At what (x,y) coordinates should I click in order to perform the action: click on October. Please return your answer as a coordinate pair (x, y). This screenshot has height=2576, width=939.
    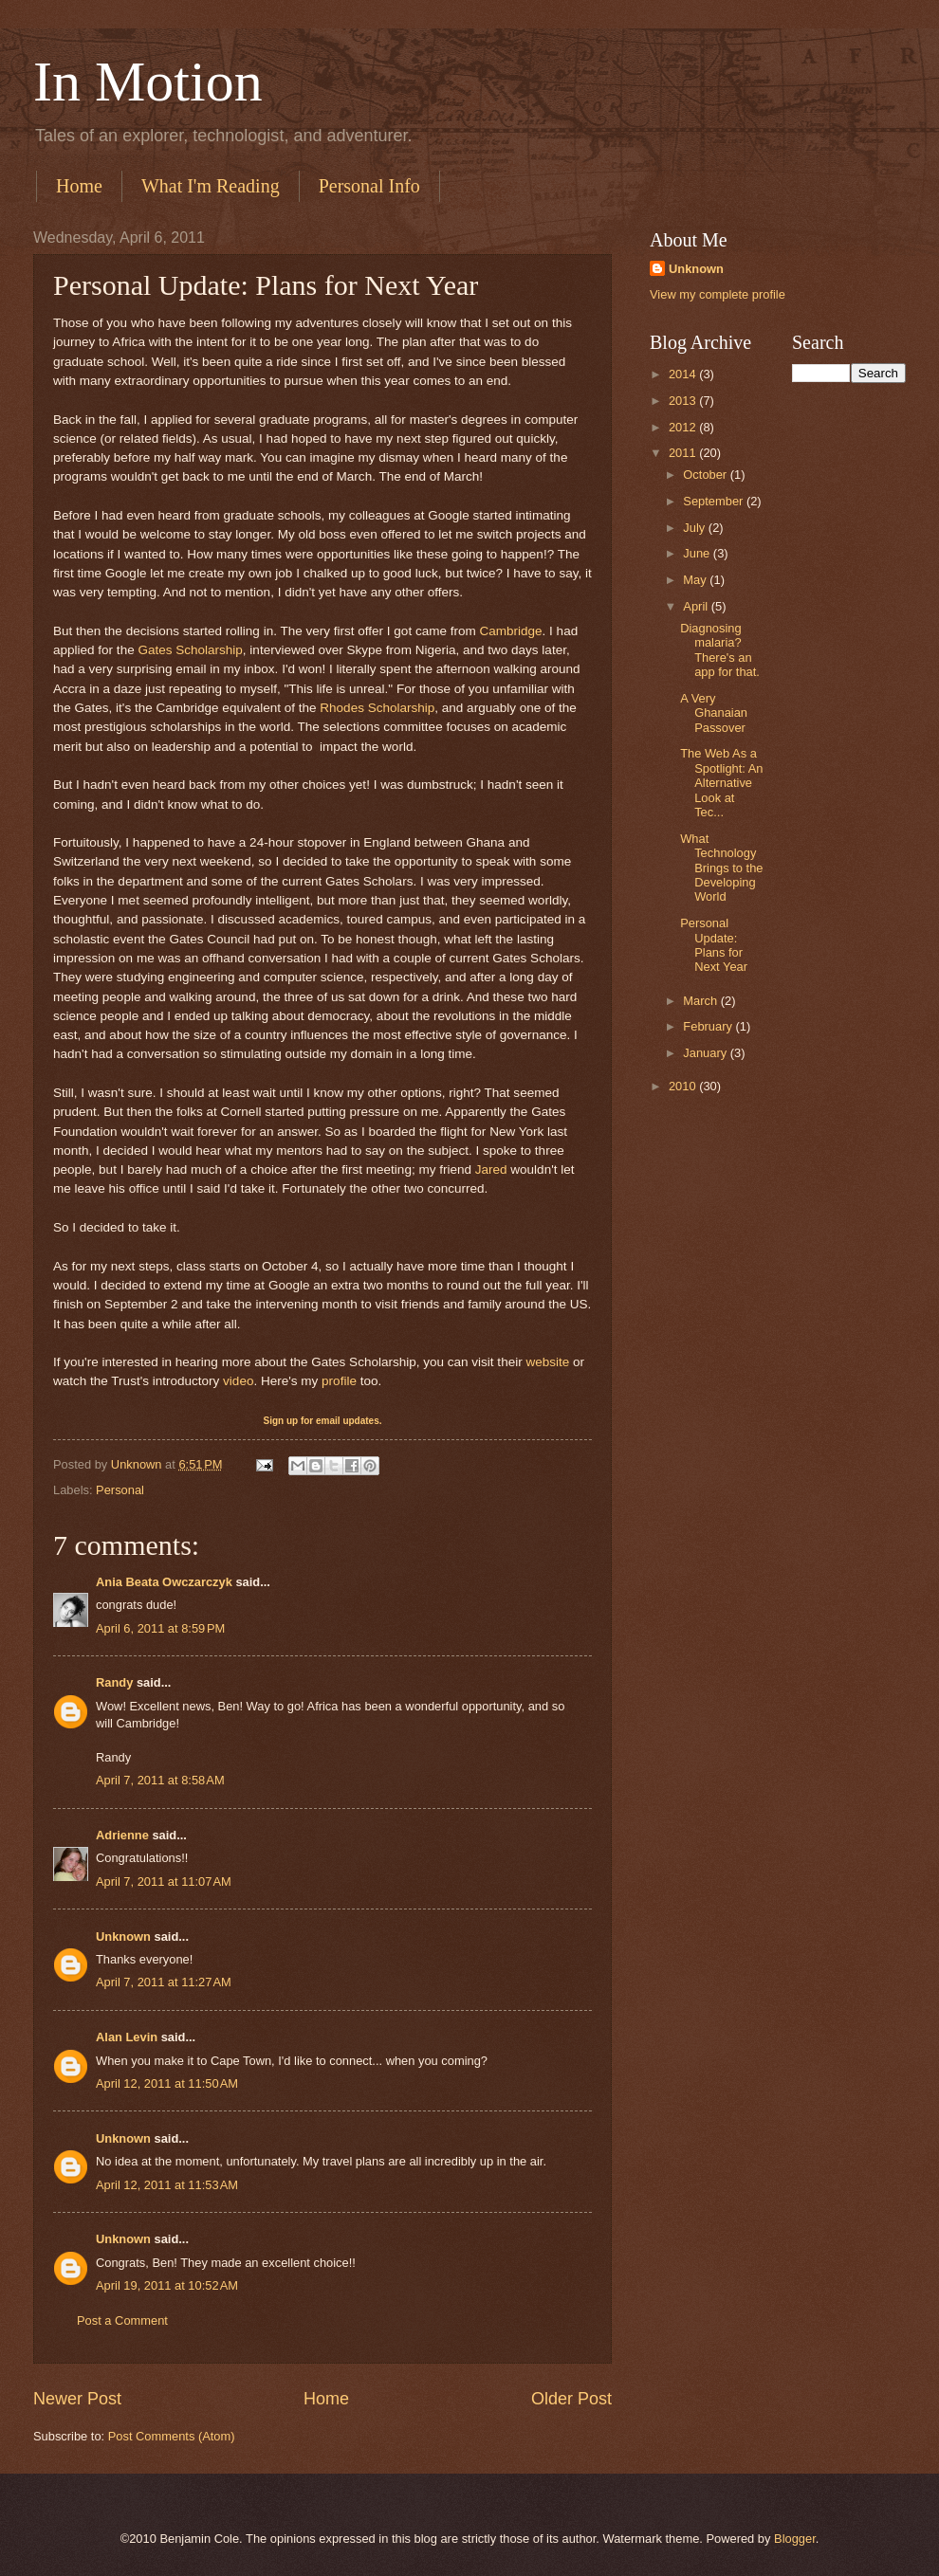
    Looking at the image, I should click on (706, 474).